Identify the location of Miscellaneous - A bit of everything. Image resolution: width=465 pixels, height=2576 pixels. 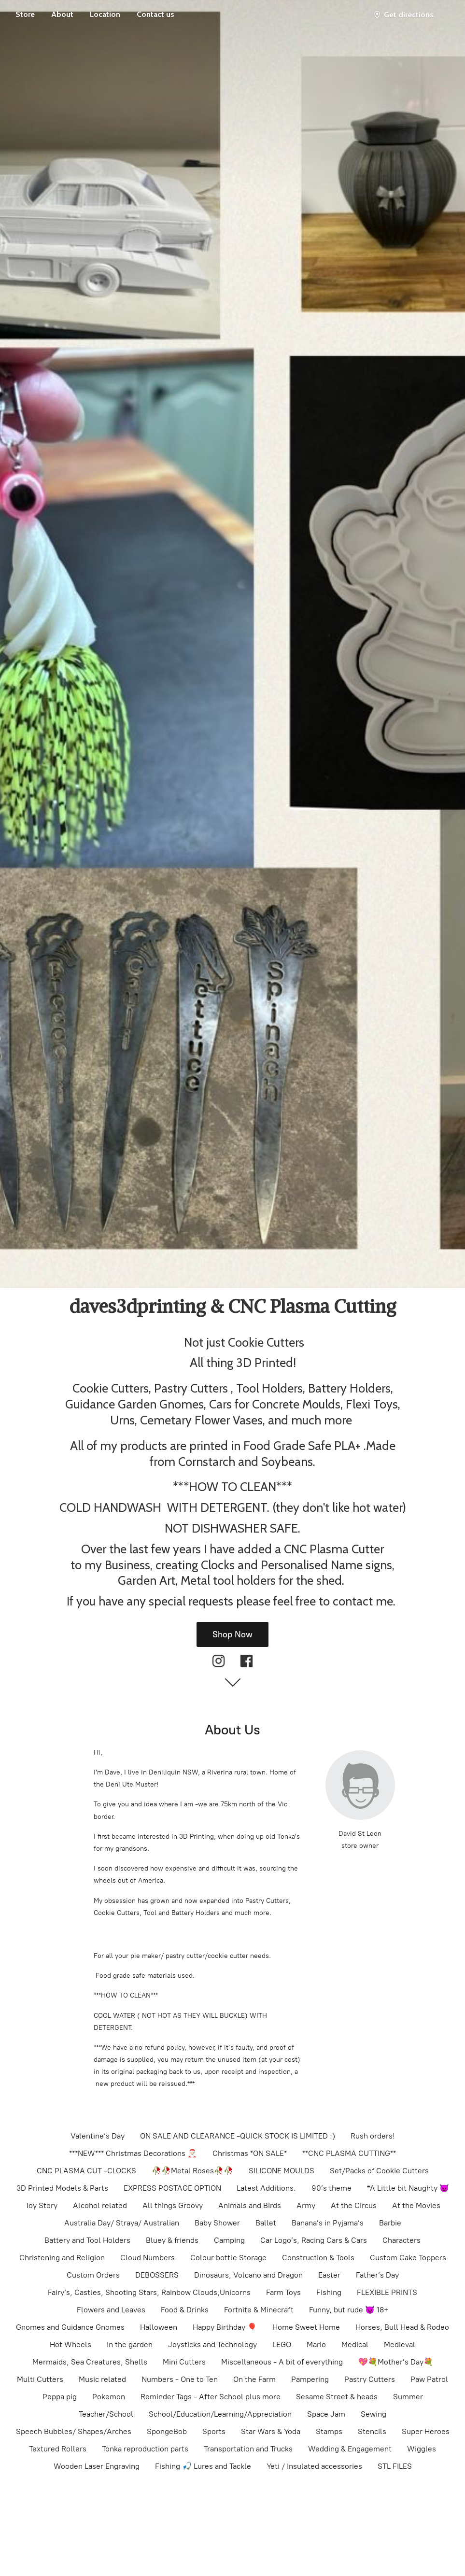
(282, 2361).